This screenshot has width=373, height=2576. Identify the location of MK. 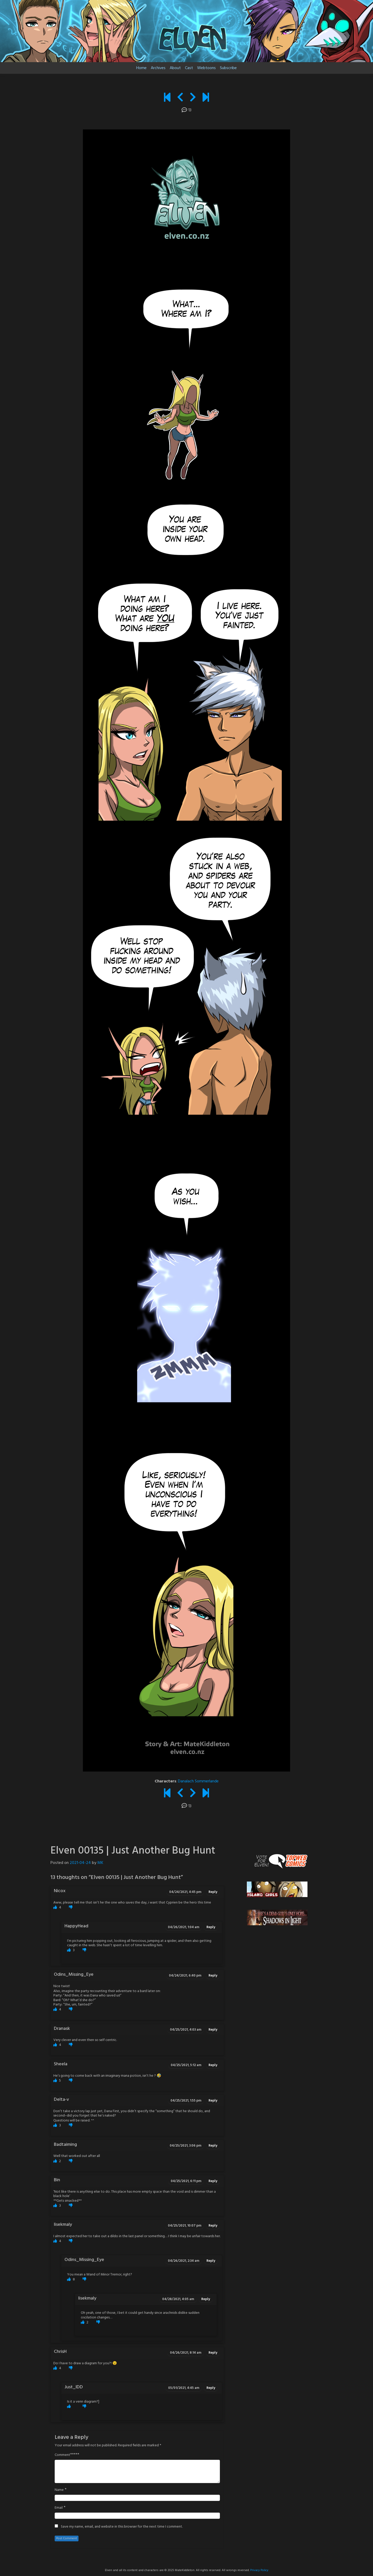
(100, 1863).